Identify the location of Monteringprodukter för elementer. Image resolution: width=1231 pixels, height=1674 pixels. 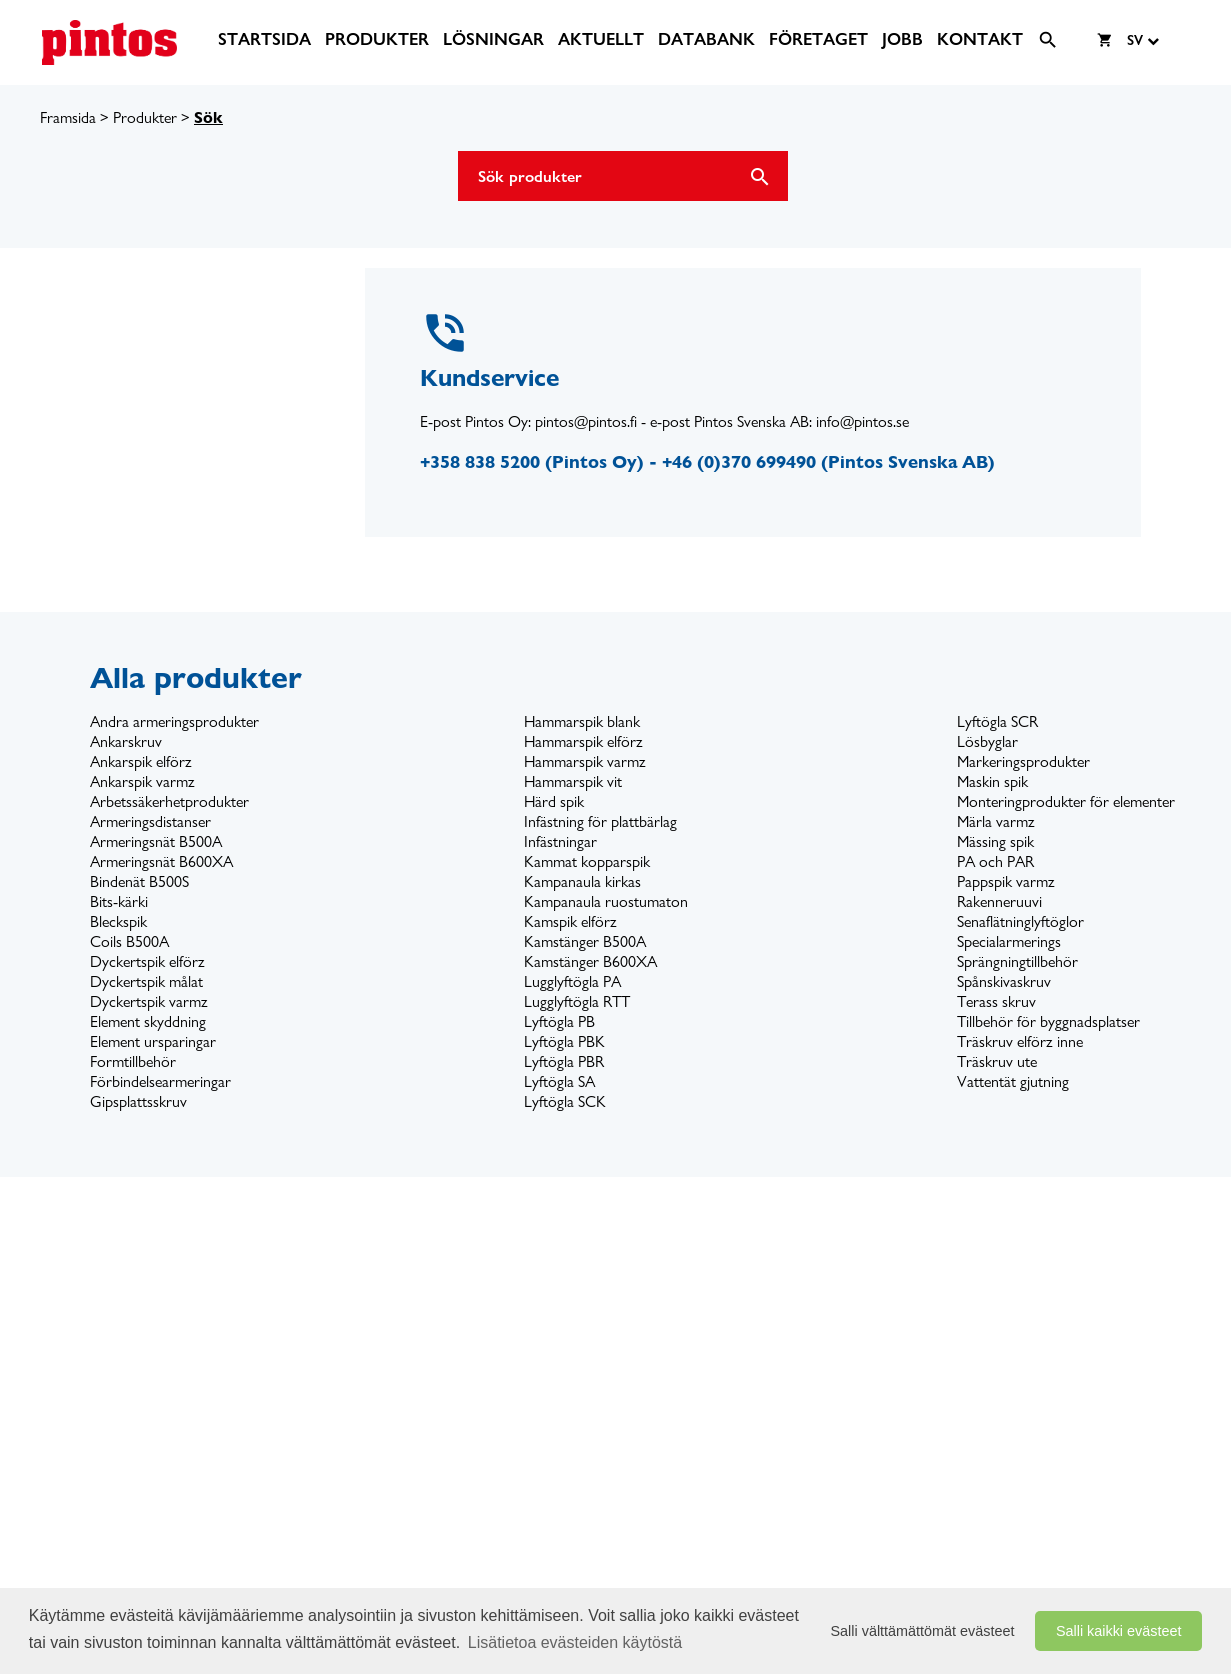
(1066, 801).